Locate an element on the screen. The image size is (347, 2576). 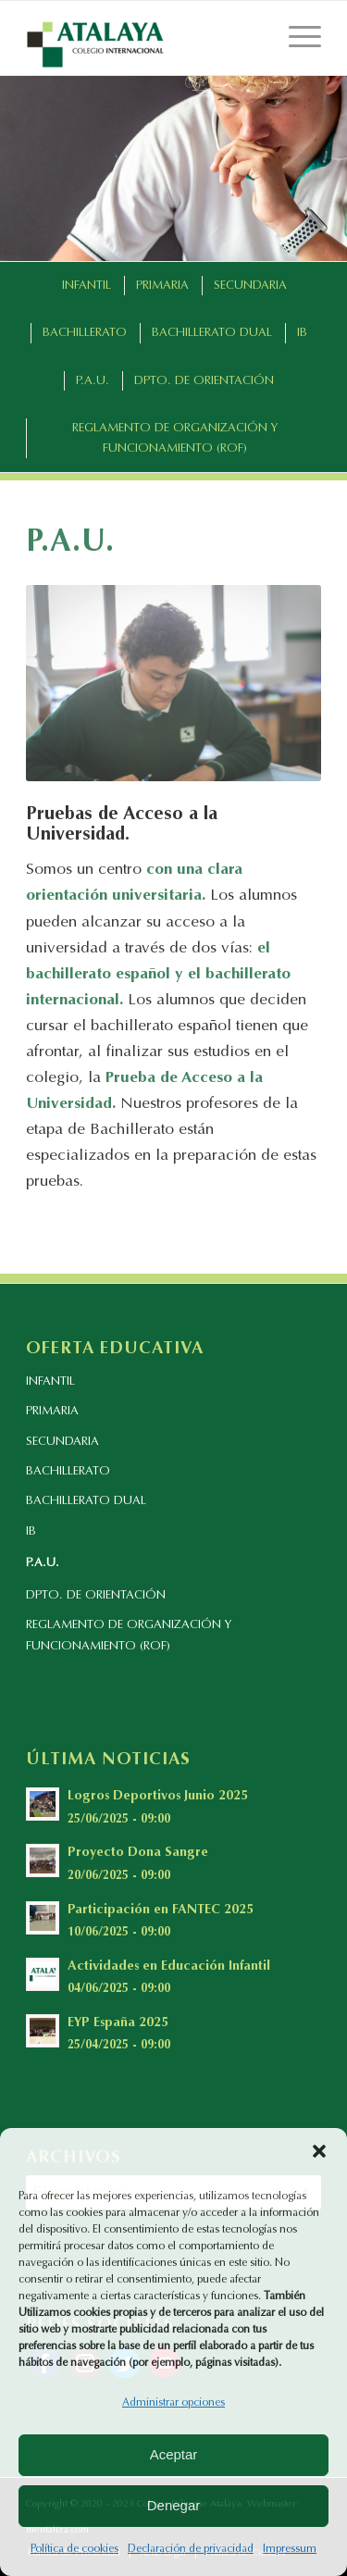
PRIMARIA is located at coordinates (52, 1411).